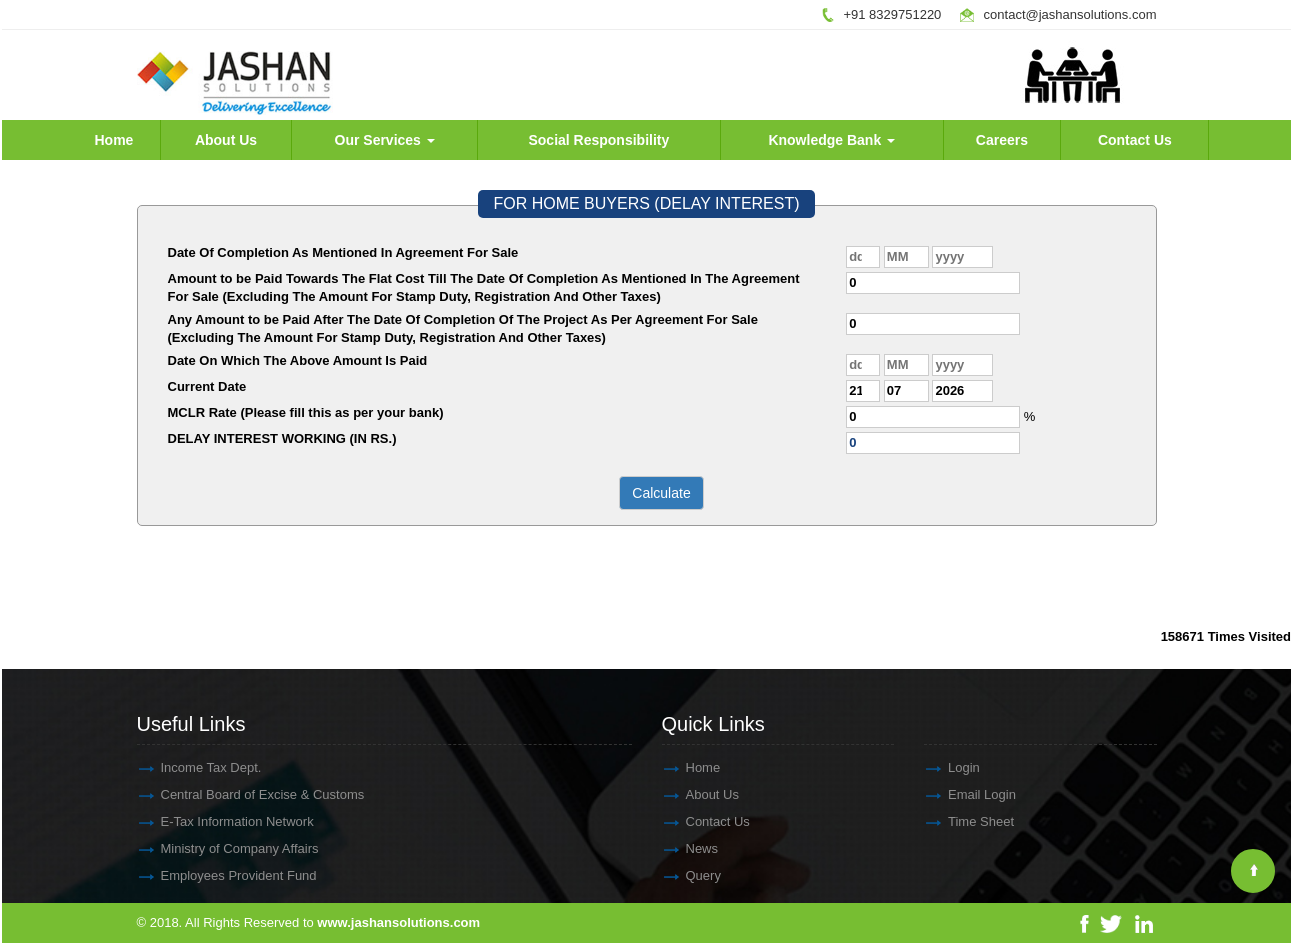 This screenshot has width=1293, height=943. Describe the element at coordinates (282, 438) in the screenshot. I see `DELAY INTEREST WORKING (IN RS.)` at that location.